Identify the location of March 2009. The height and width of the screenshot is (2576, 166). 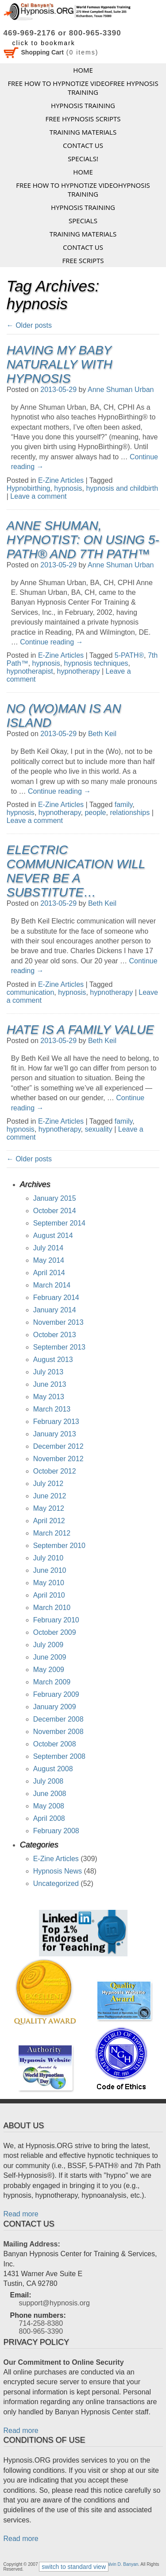
(52, 1682).